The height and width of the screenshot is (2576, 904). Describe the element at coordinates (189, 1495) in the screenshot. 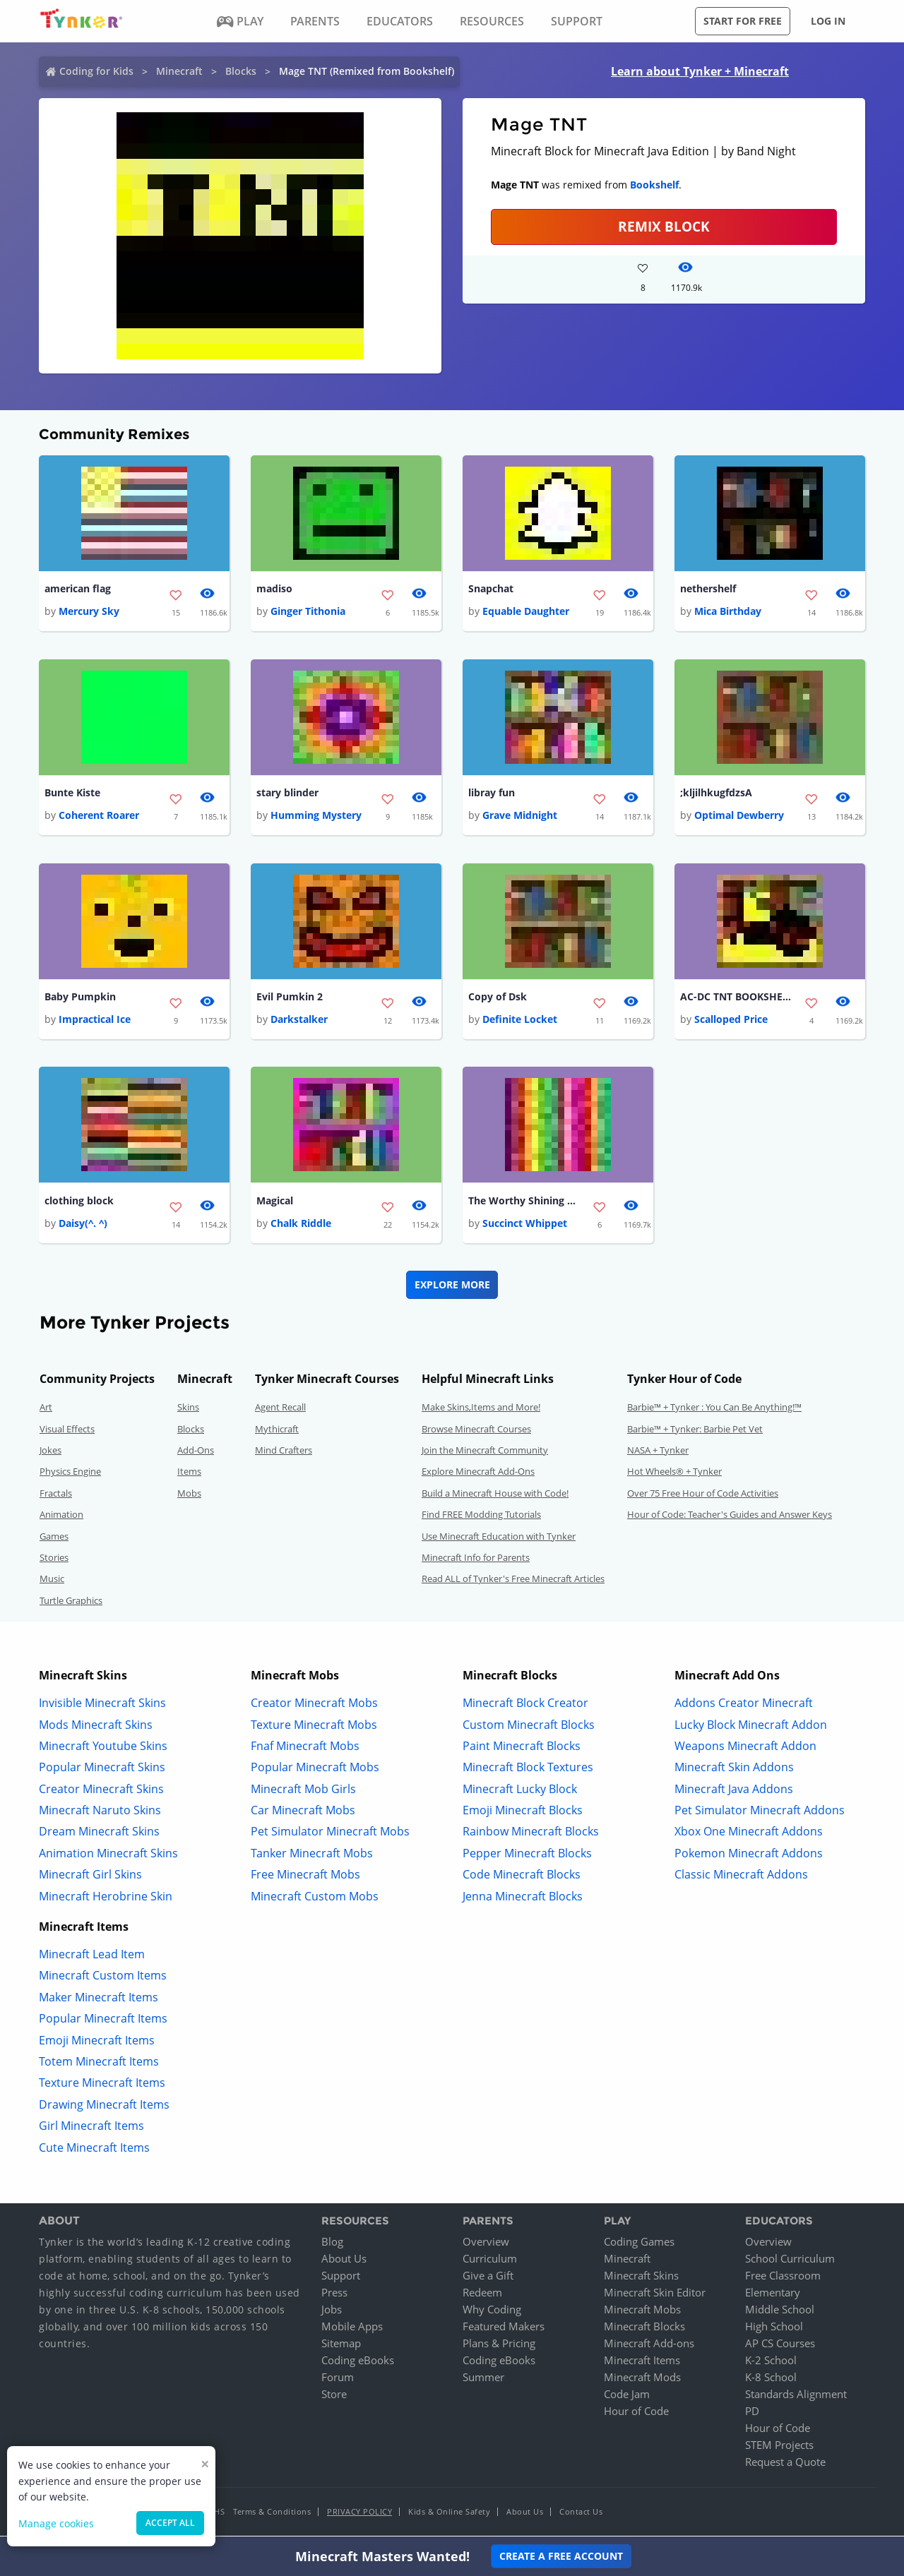

I see `Mobs` at that location.